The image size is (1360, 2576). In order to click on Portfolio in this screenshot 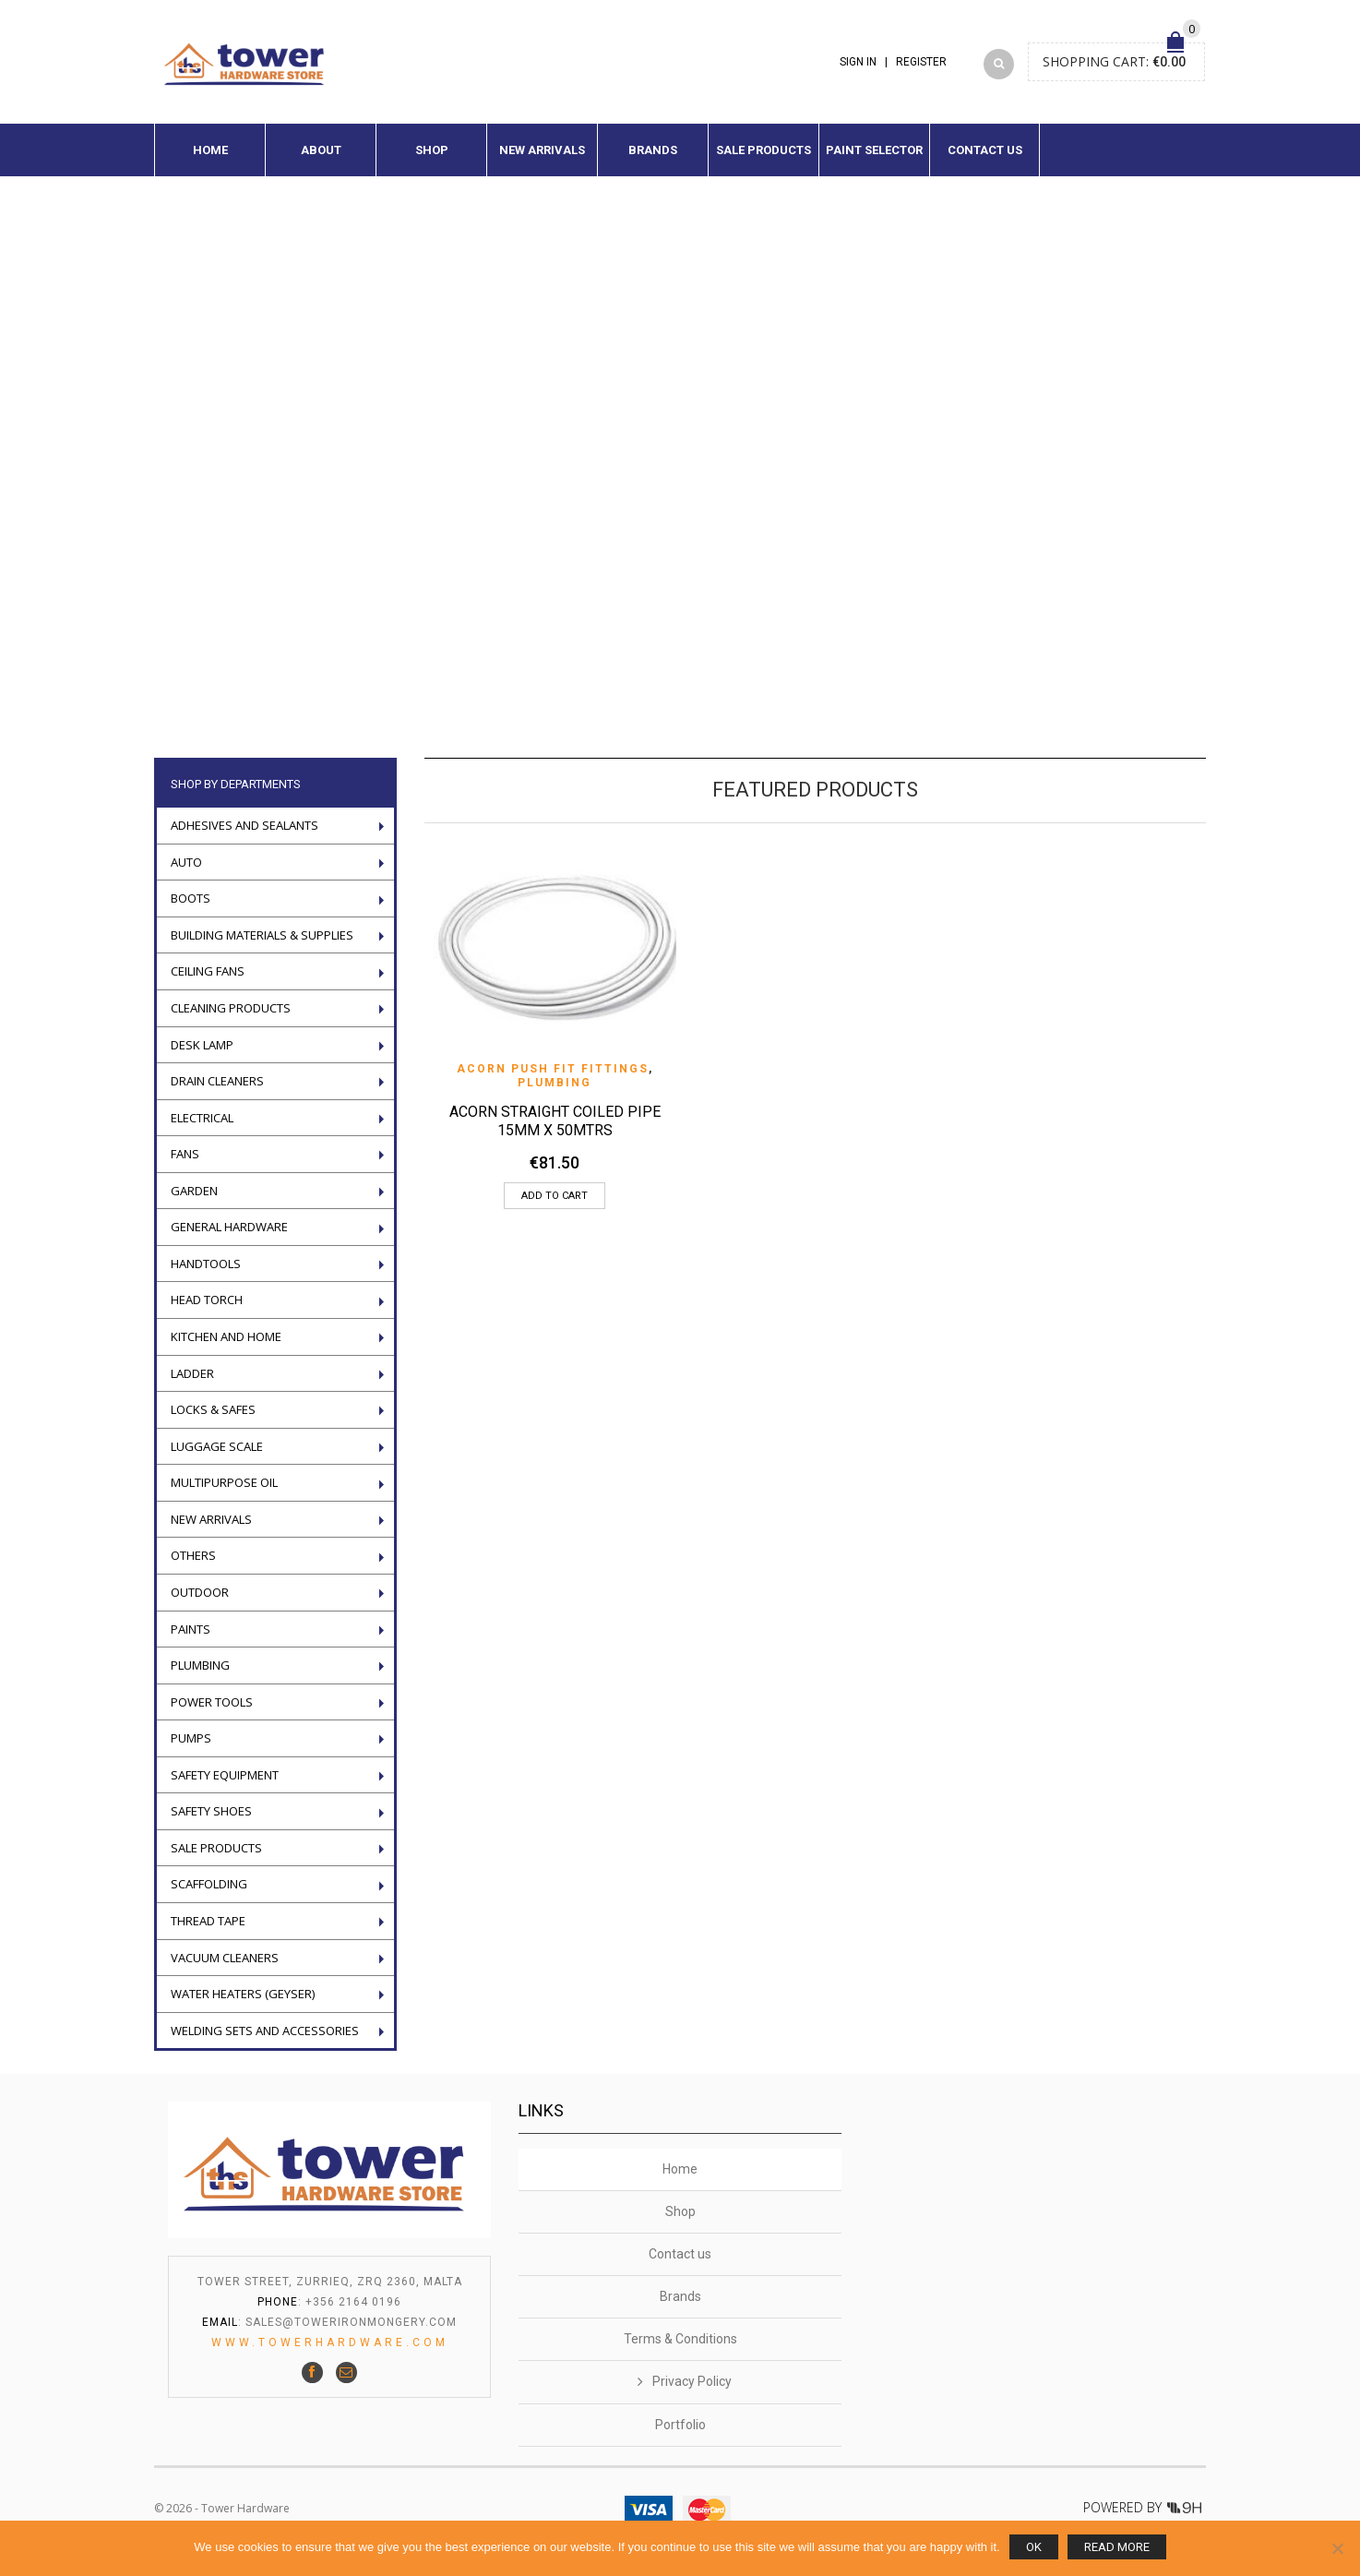, I will do `click(680, 2435)`.